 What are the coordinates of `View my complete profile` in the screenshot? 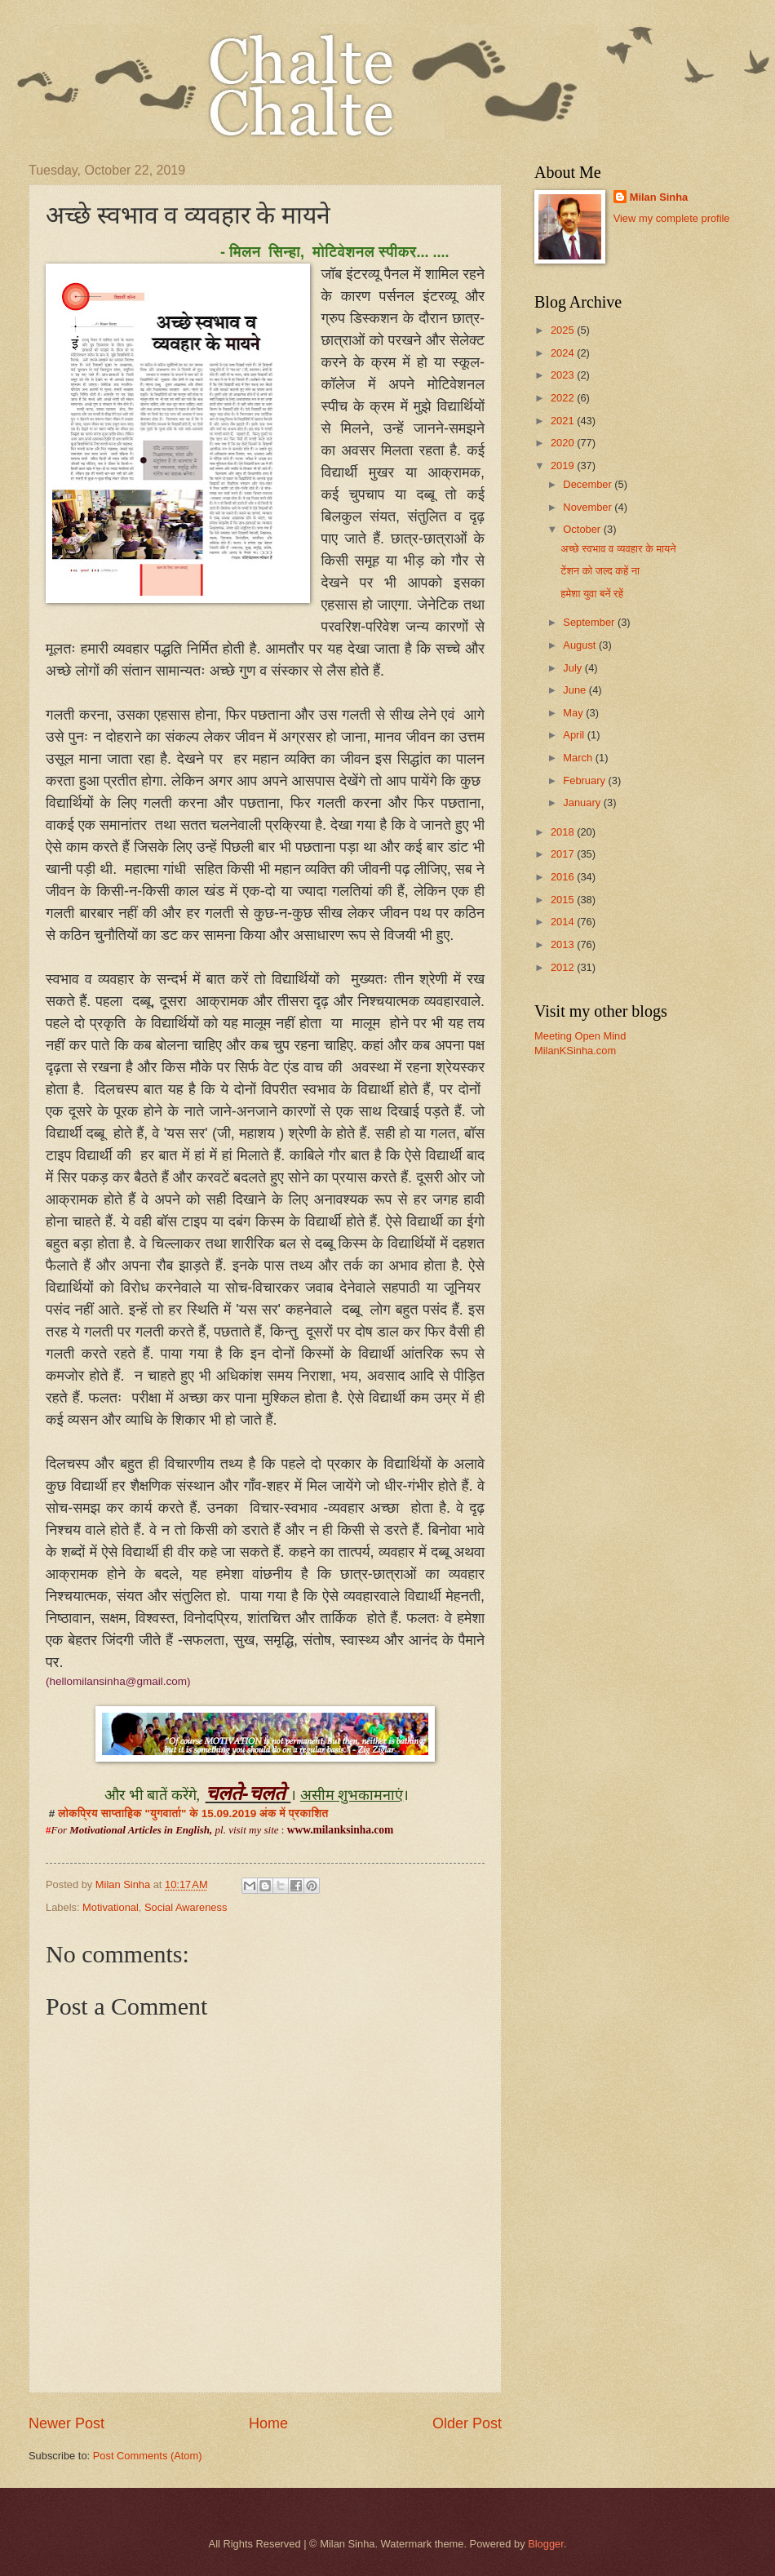 It's located at (671, 218).